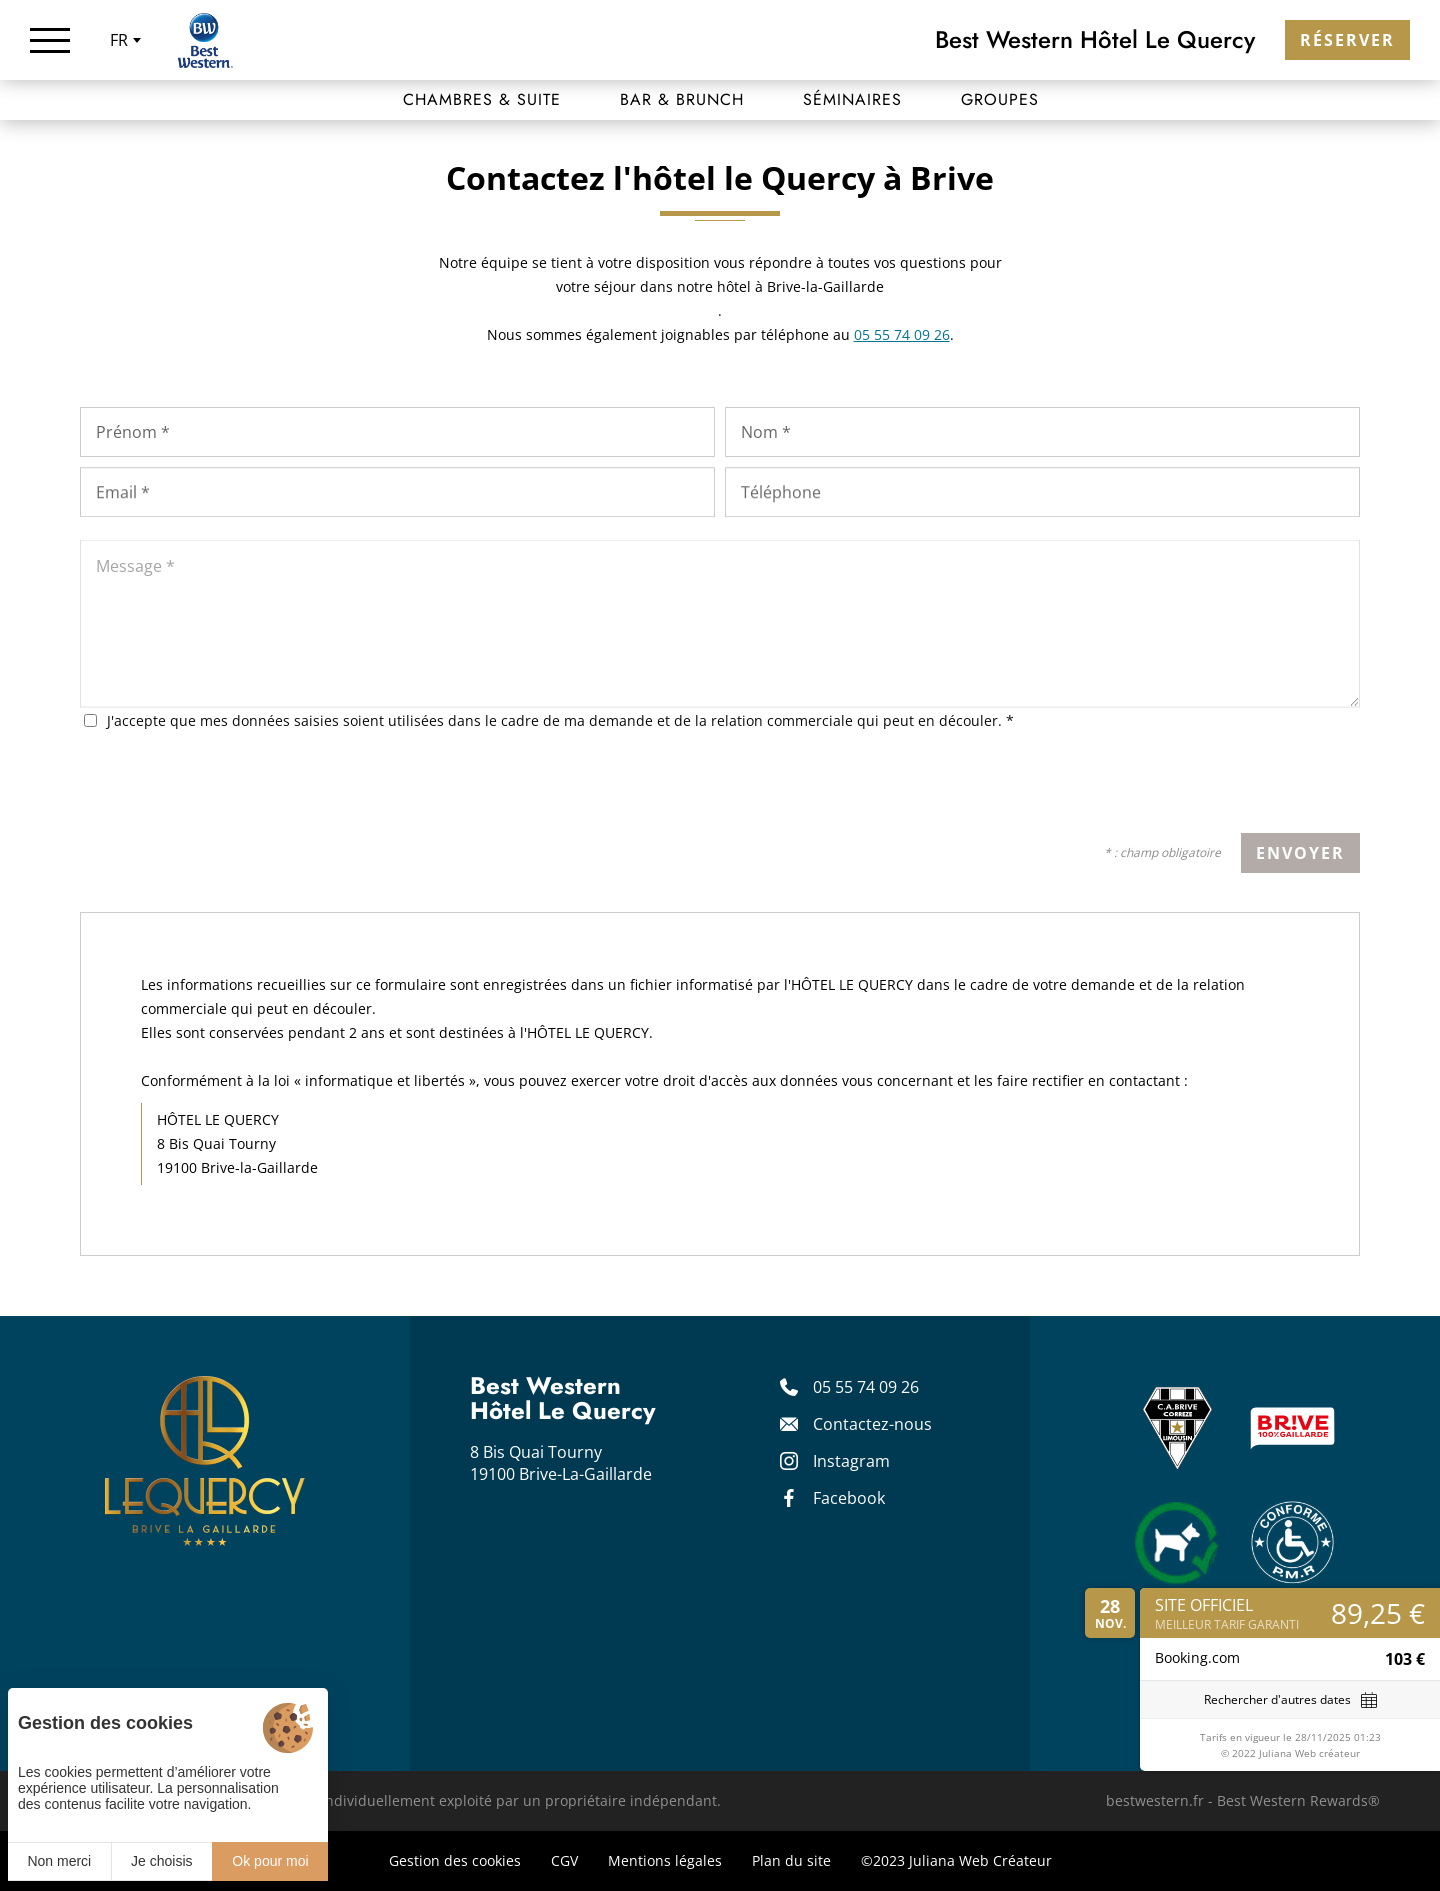 Image resolution: width=1440 pixels, height=1891 pixels. Describe the element at coordinates (161, 1861) in the screenshot. I see `Je choisis` at that location.